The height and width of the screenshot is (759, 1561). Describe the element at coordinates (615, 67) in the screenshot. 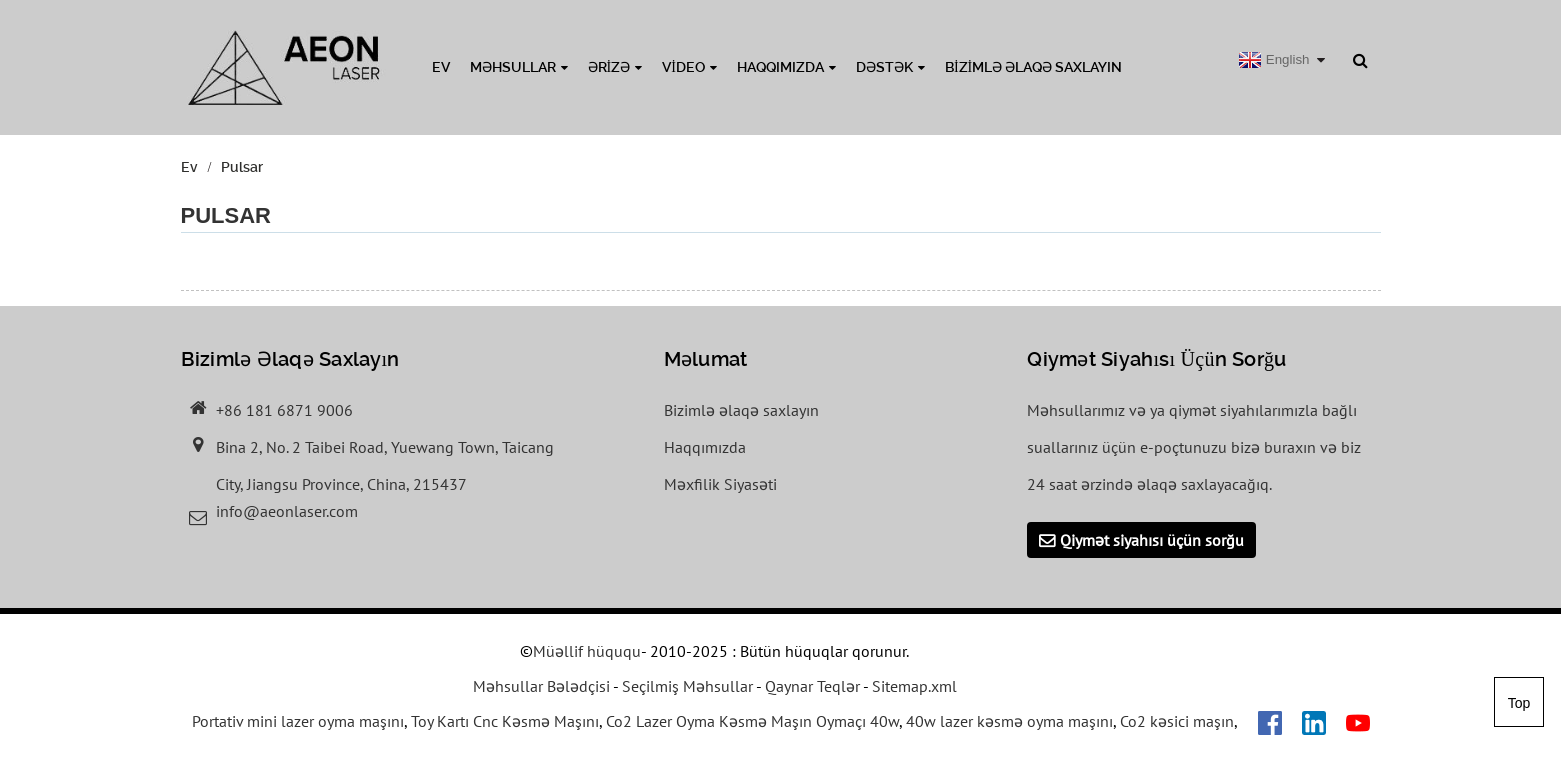

I see `Ərizə` at that location.